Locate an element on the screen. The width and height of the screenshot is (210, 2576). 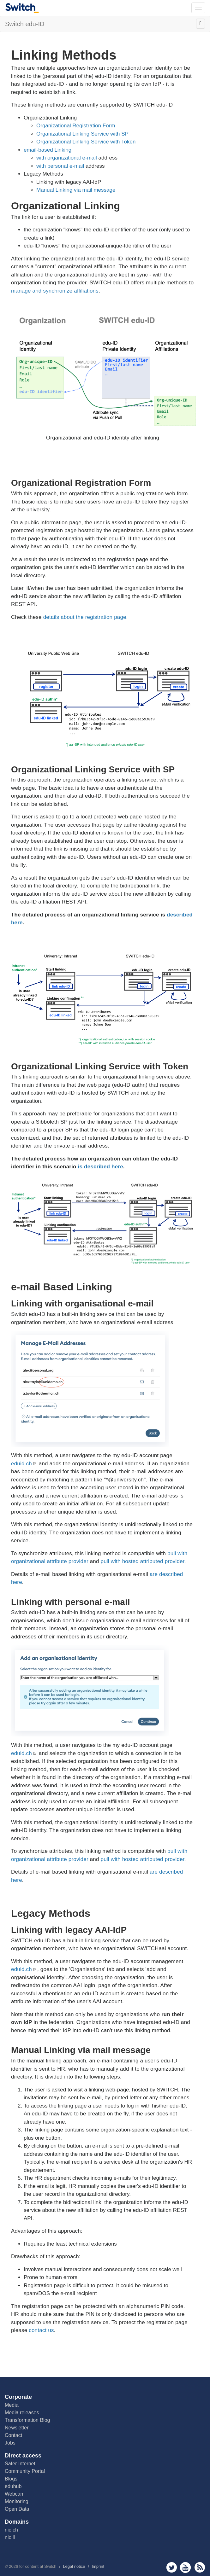
2026 is located at coordinates (13, 2566).